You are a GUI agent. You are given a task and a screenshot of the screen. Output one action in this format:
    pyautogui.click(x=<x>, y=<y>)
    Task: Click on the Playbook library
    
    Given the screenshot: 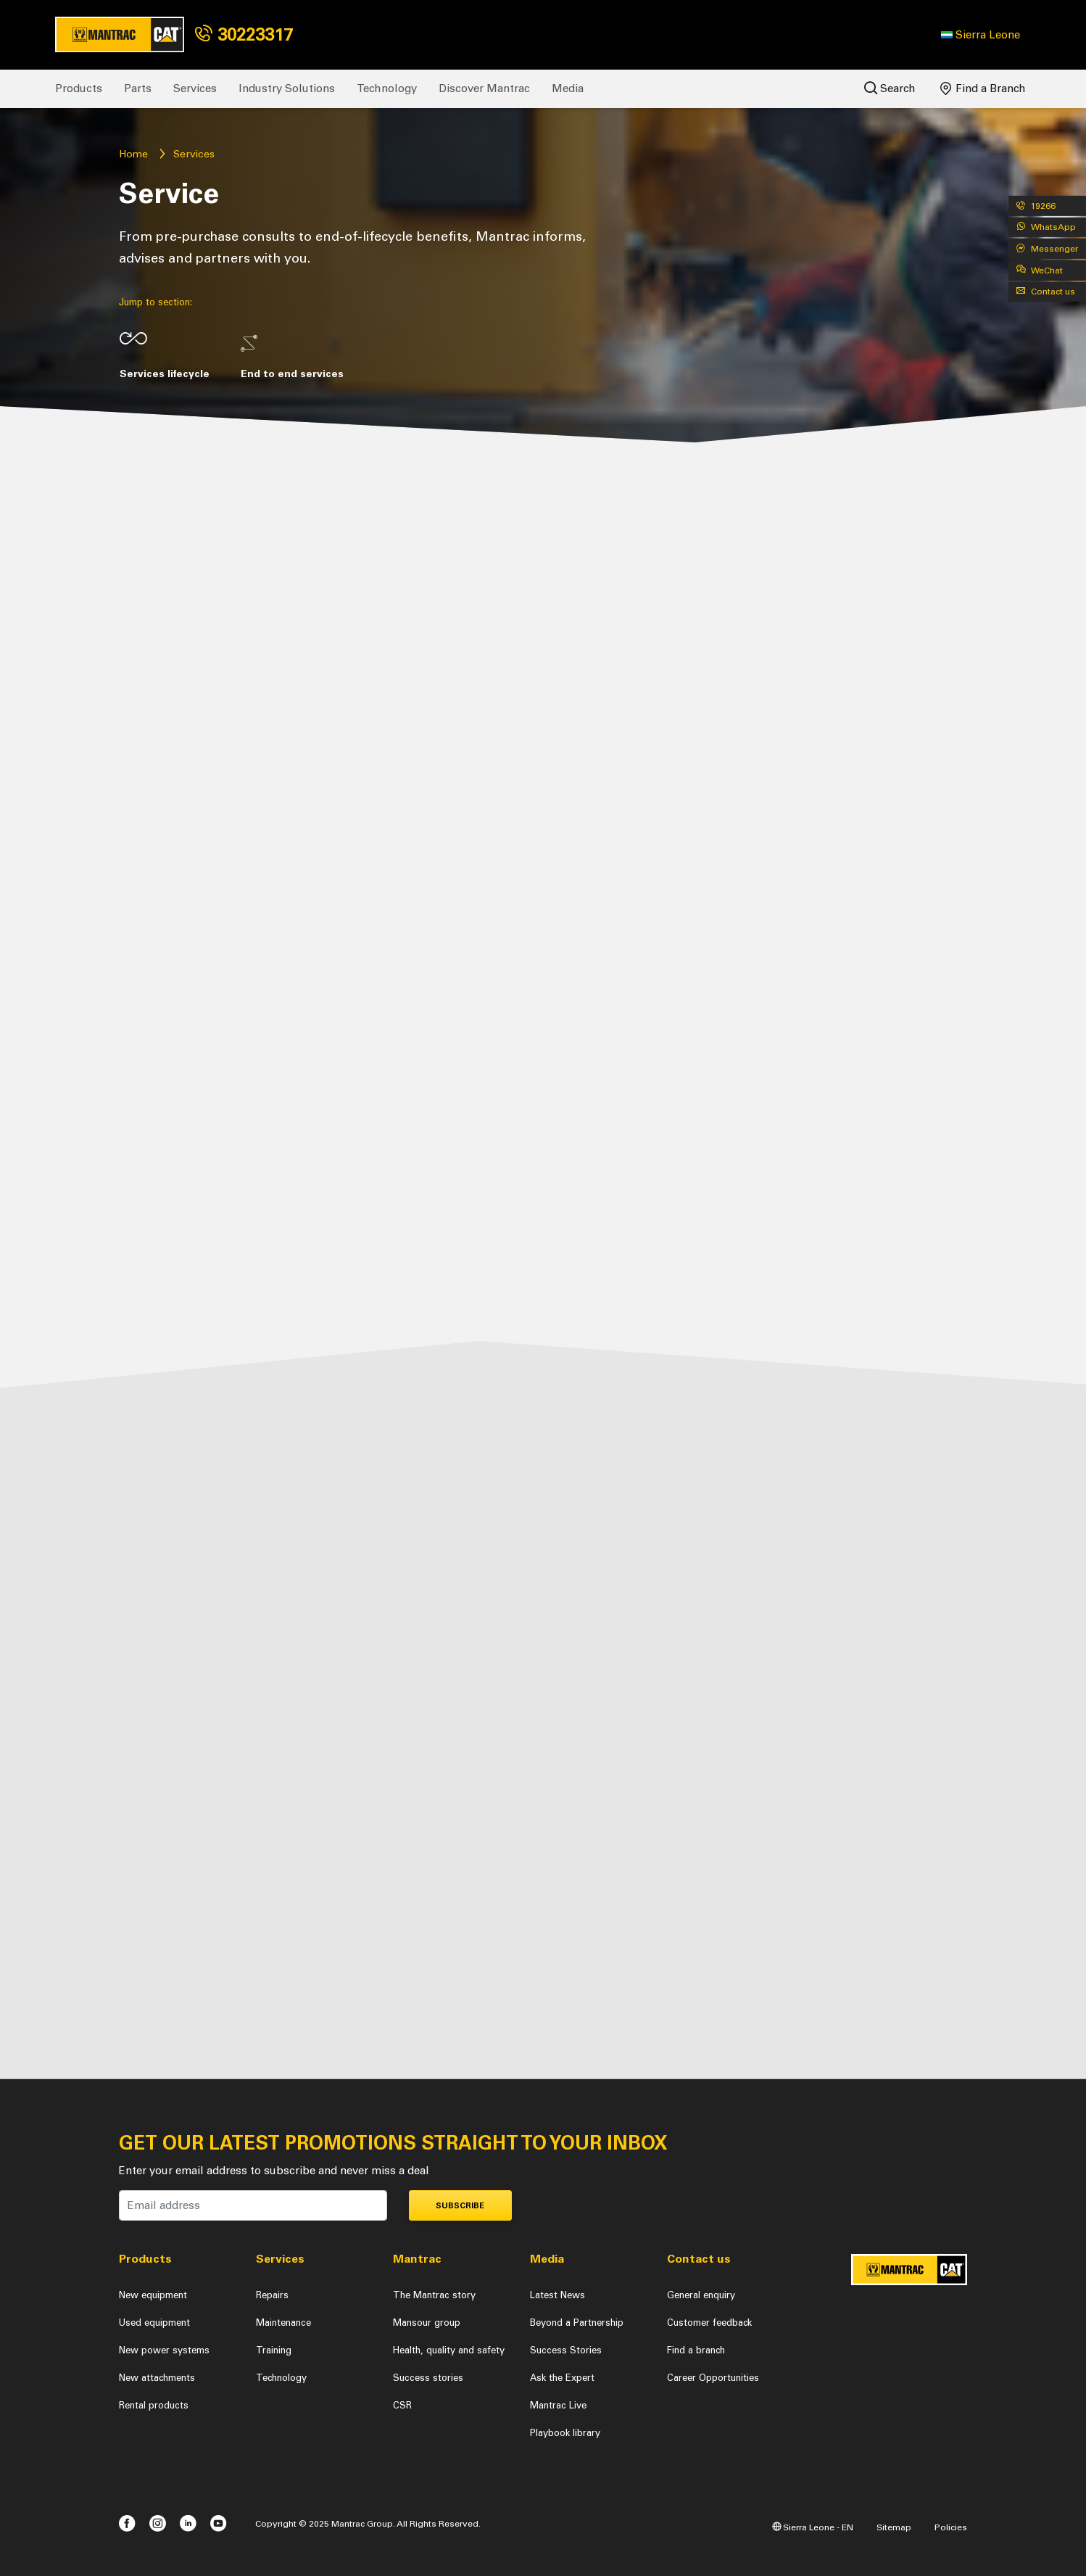 What is the action you would take?
    pyautogui.click(x=565, y=2432)
    